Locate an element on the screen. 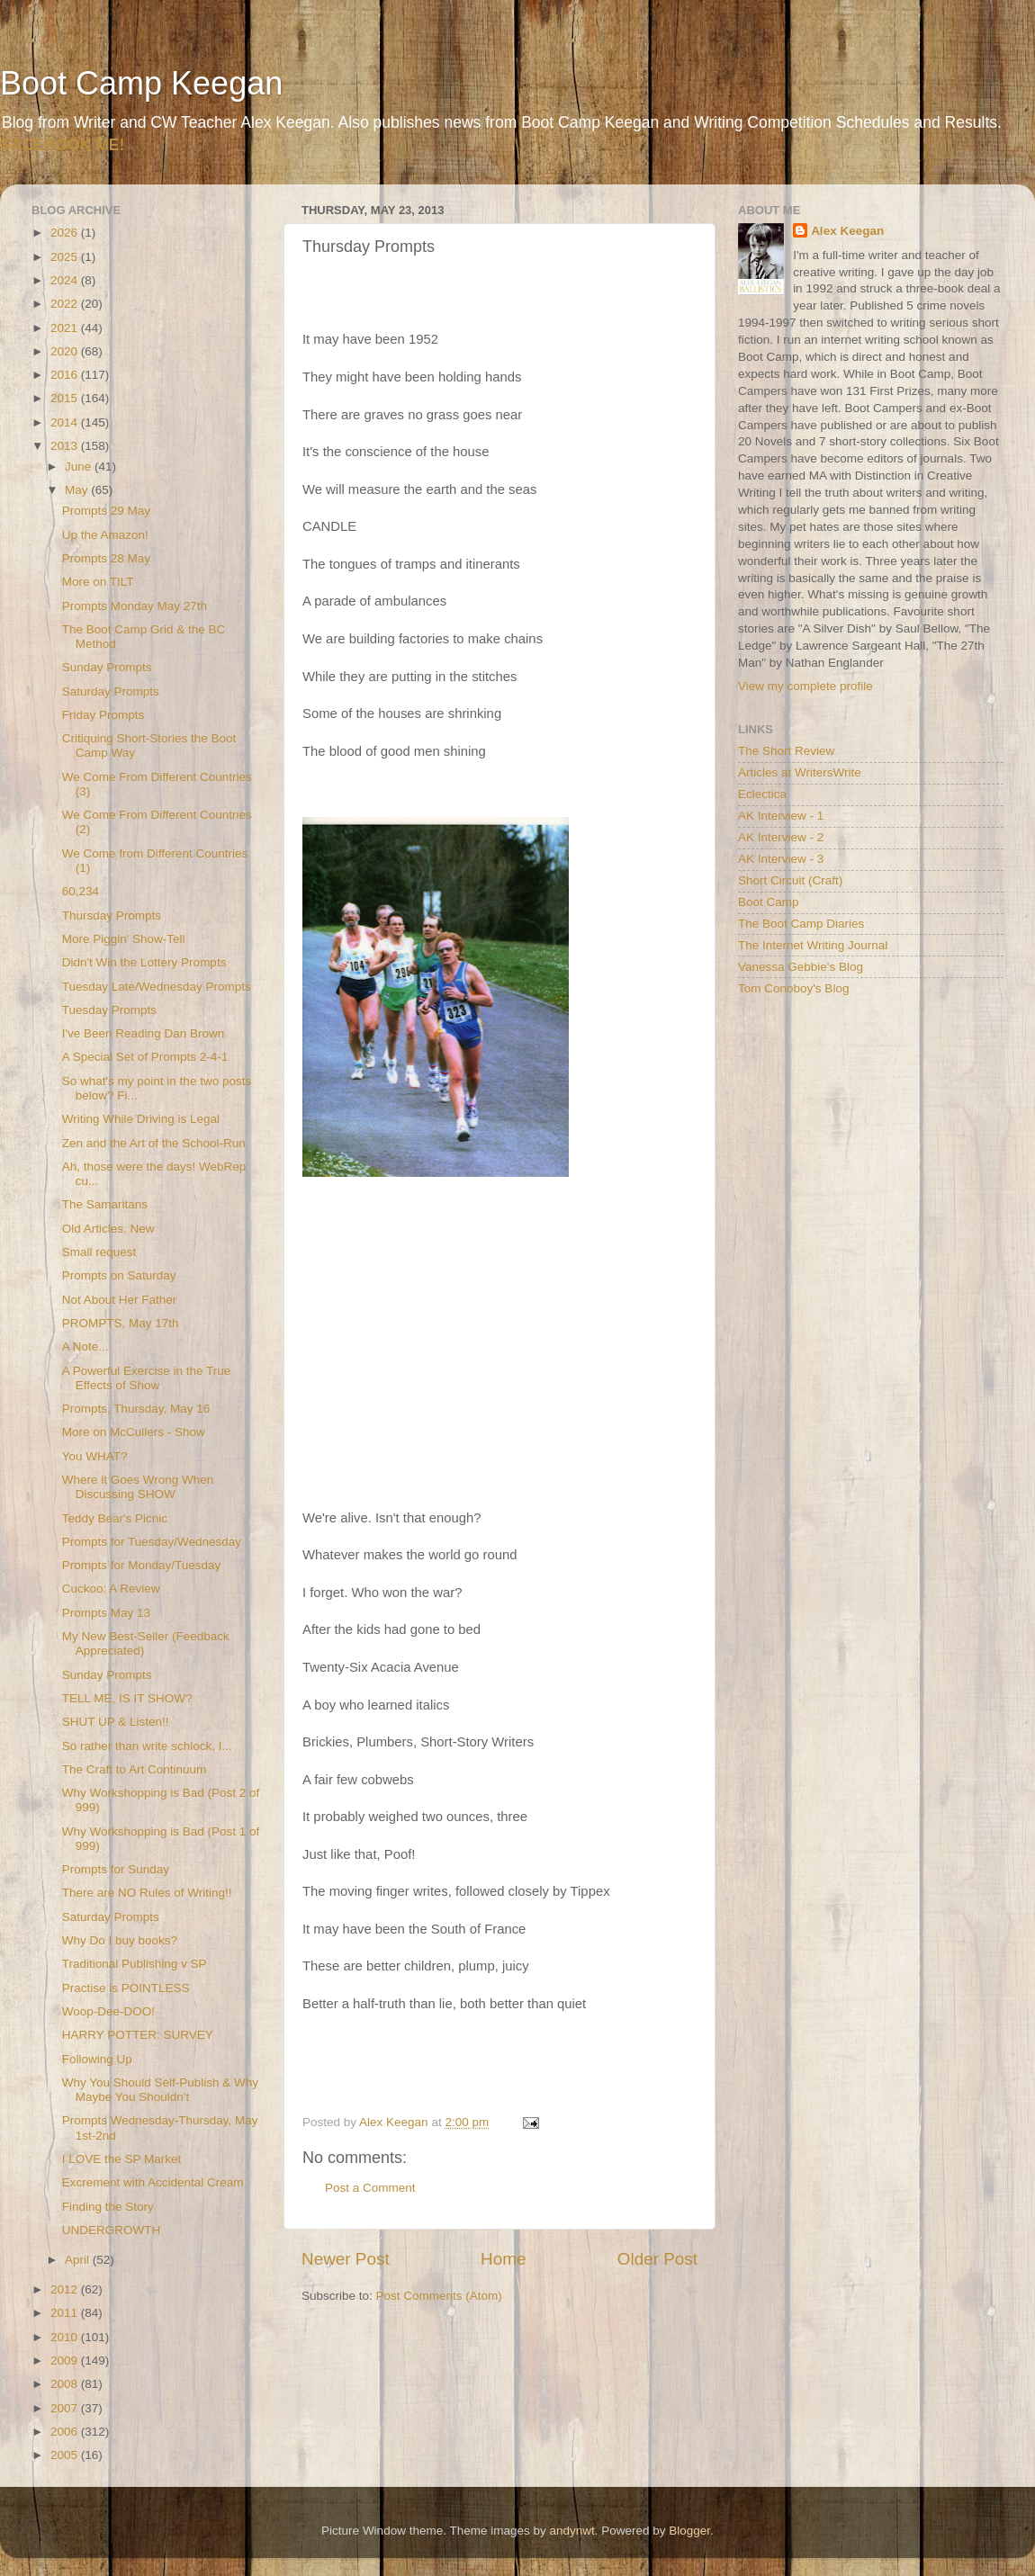 This screenshot has height=2576, width=1035. Sunday Prompts is located at coordinates (107, 667).